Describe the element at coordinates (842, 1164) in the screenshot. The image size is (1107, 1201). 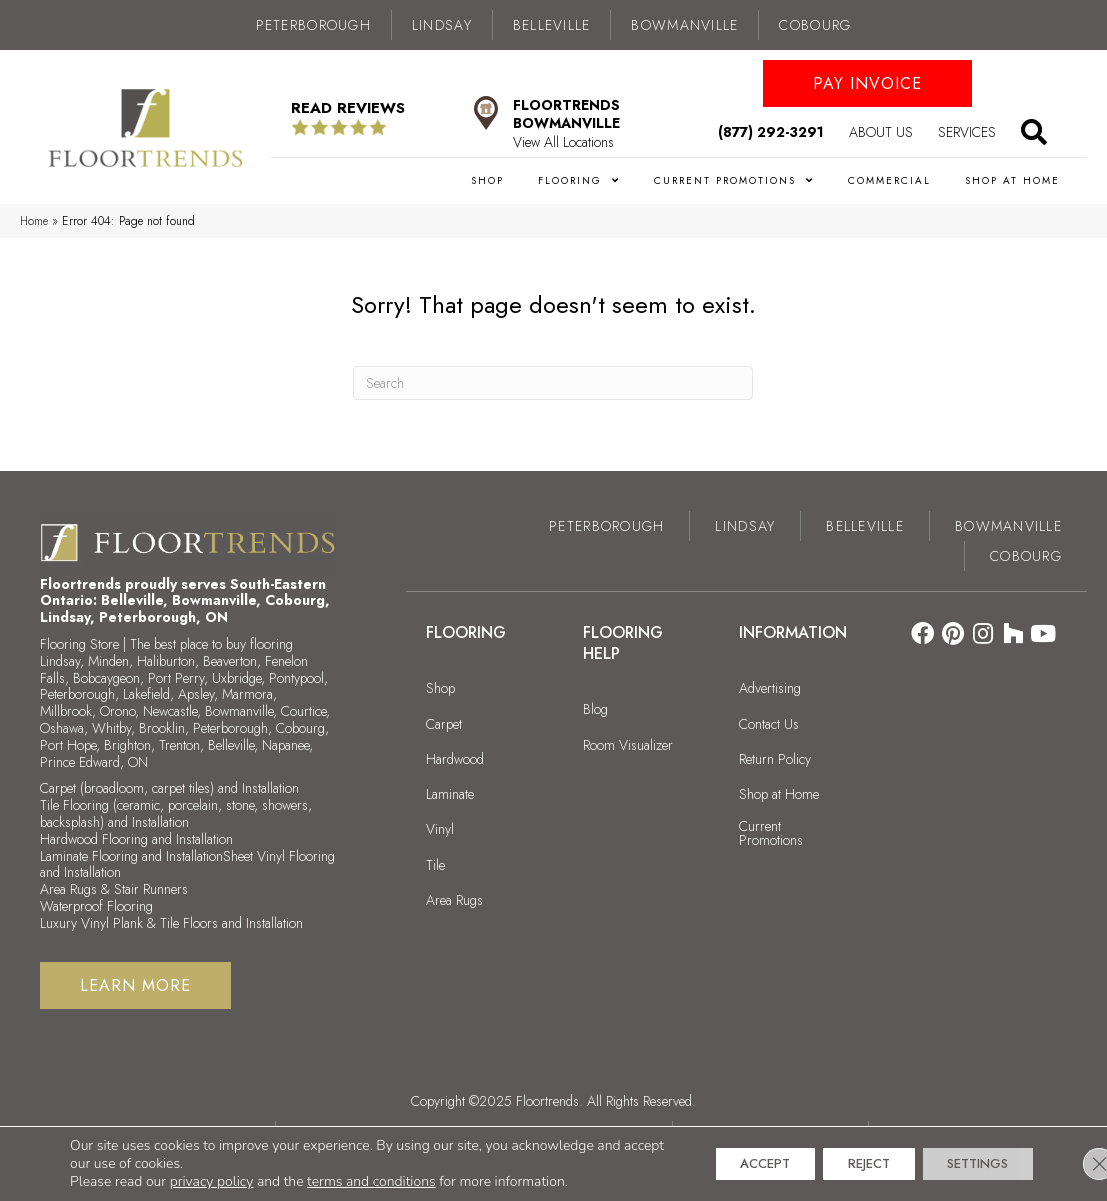
I see `Reject` at that location.